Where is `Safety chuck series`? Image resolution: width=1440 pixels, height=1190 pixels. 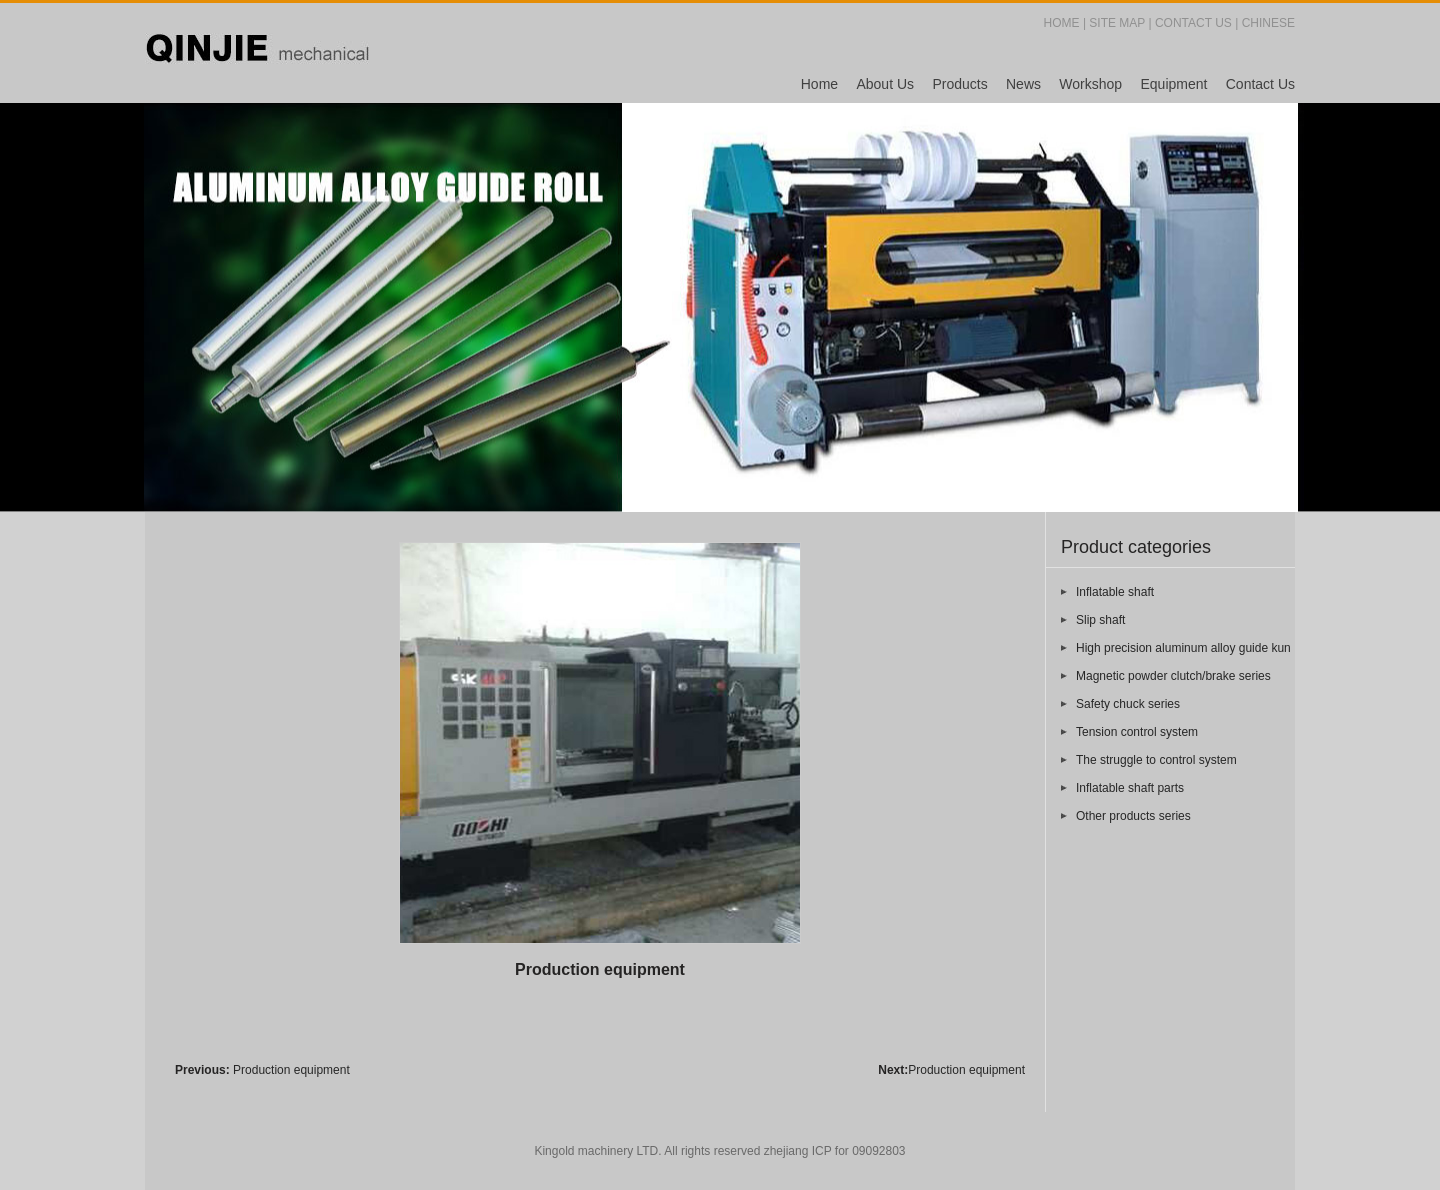 Safety chuck series is located at coordinates (1128, 704).